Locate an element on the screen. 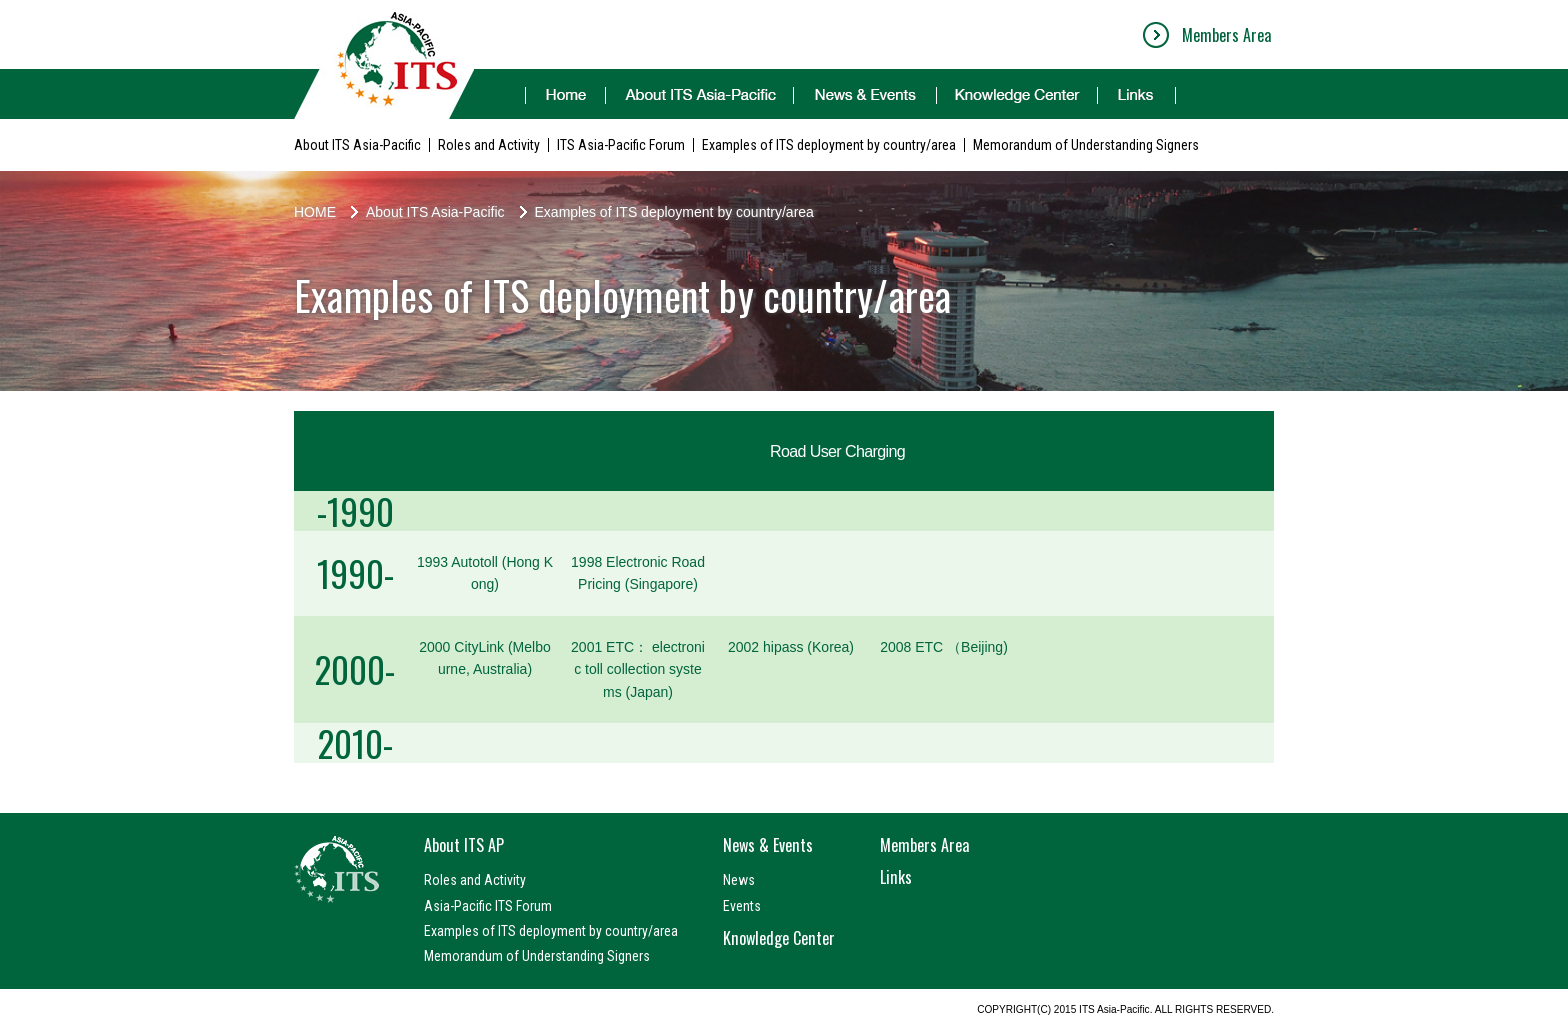 This screenshot has height=1031, width=1568. 2008 ETC （Beijing) is located at coordinates (944, 647).